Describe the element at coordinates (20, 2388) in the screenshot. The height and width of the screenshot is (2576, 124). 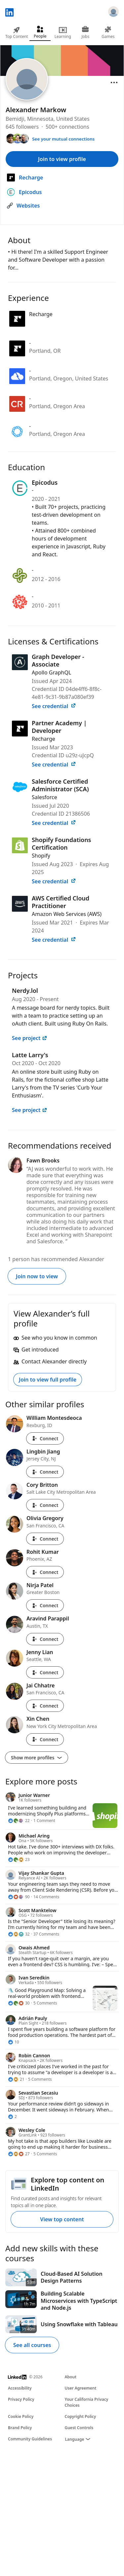
I see `Accessibility` at that location.